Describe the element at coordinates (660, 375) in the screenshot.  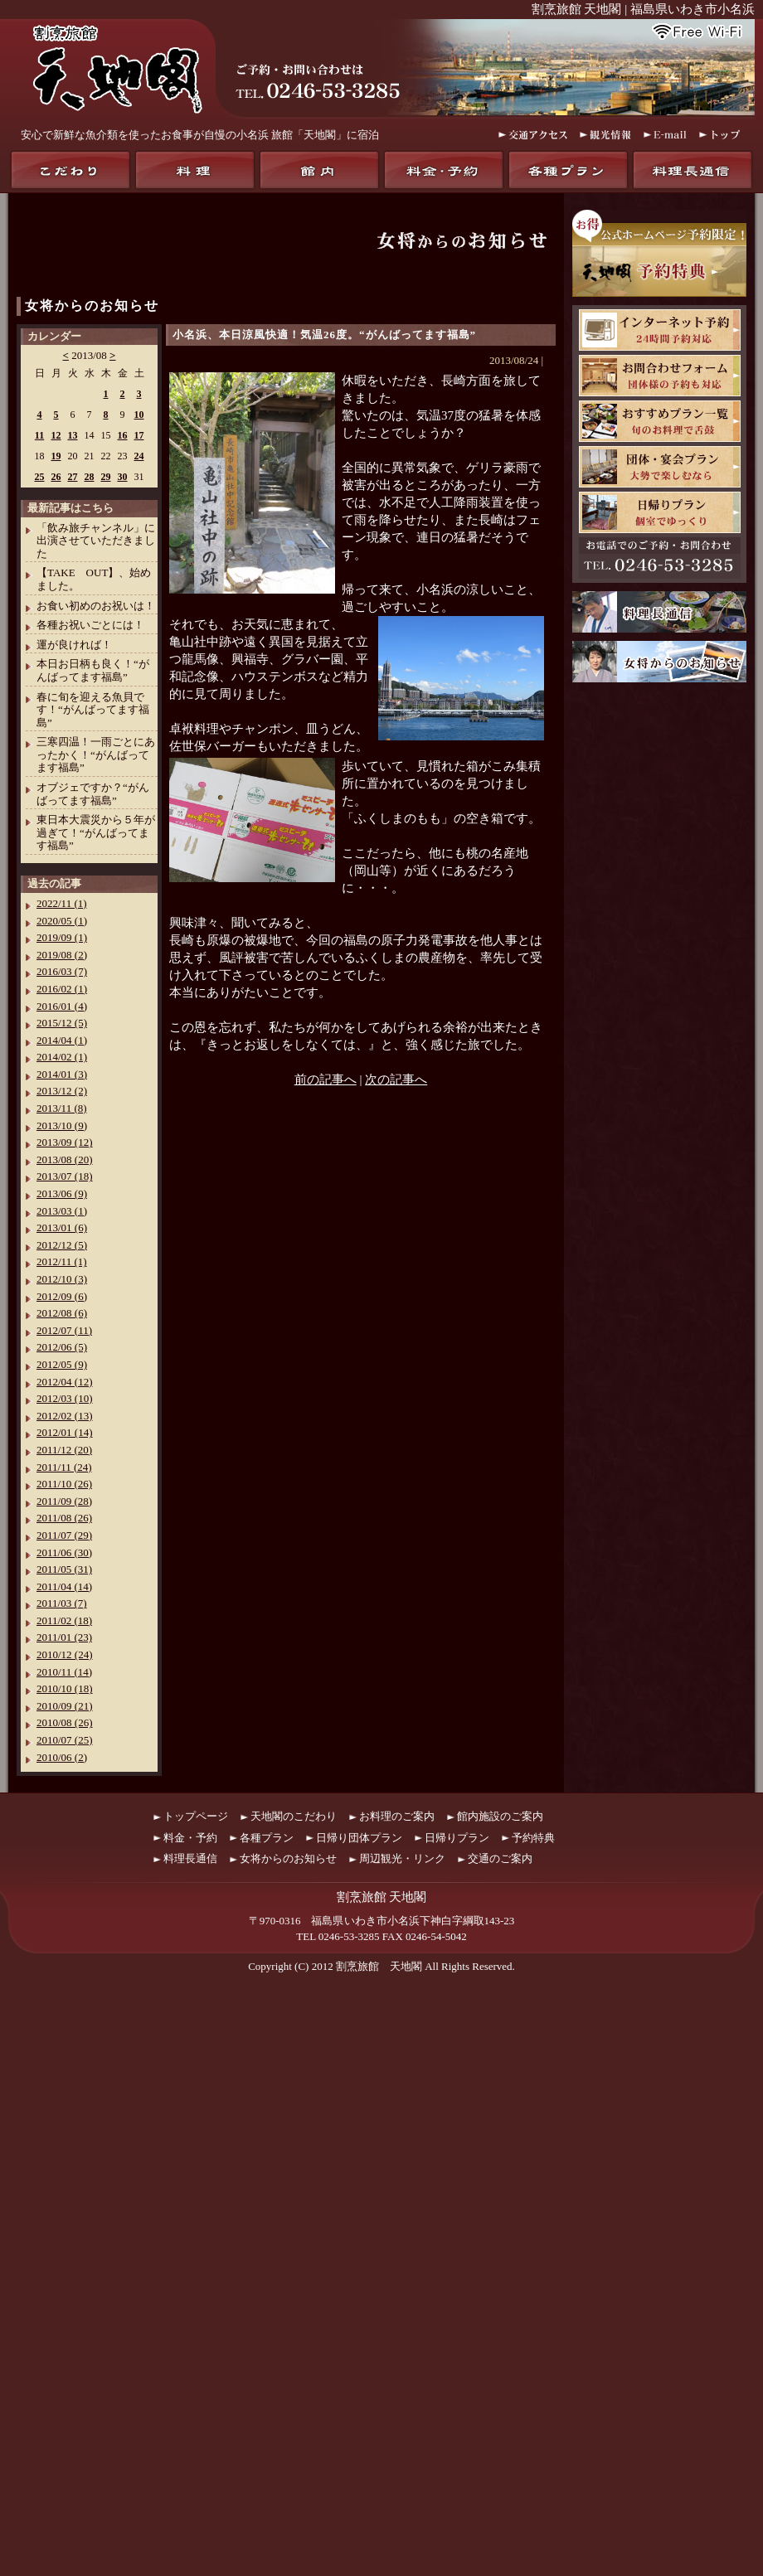
I see `お問合わせフォーム` at that location.